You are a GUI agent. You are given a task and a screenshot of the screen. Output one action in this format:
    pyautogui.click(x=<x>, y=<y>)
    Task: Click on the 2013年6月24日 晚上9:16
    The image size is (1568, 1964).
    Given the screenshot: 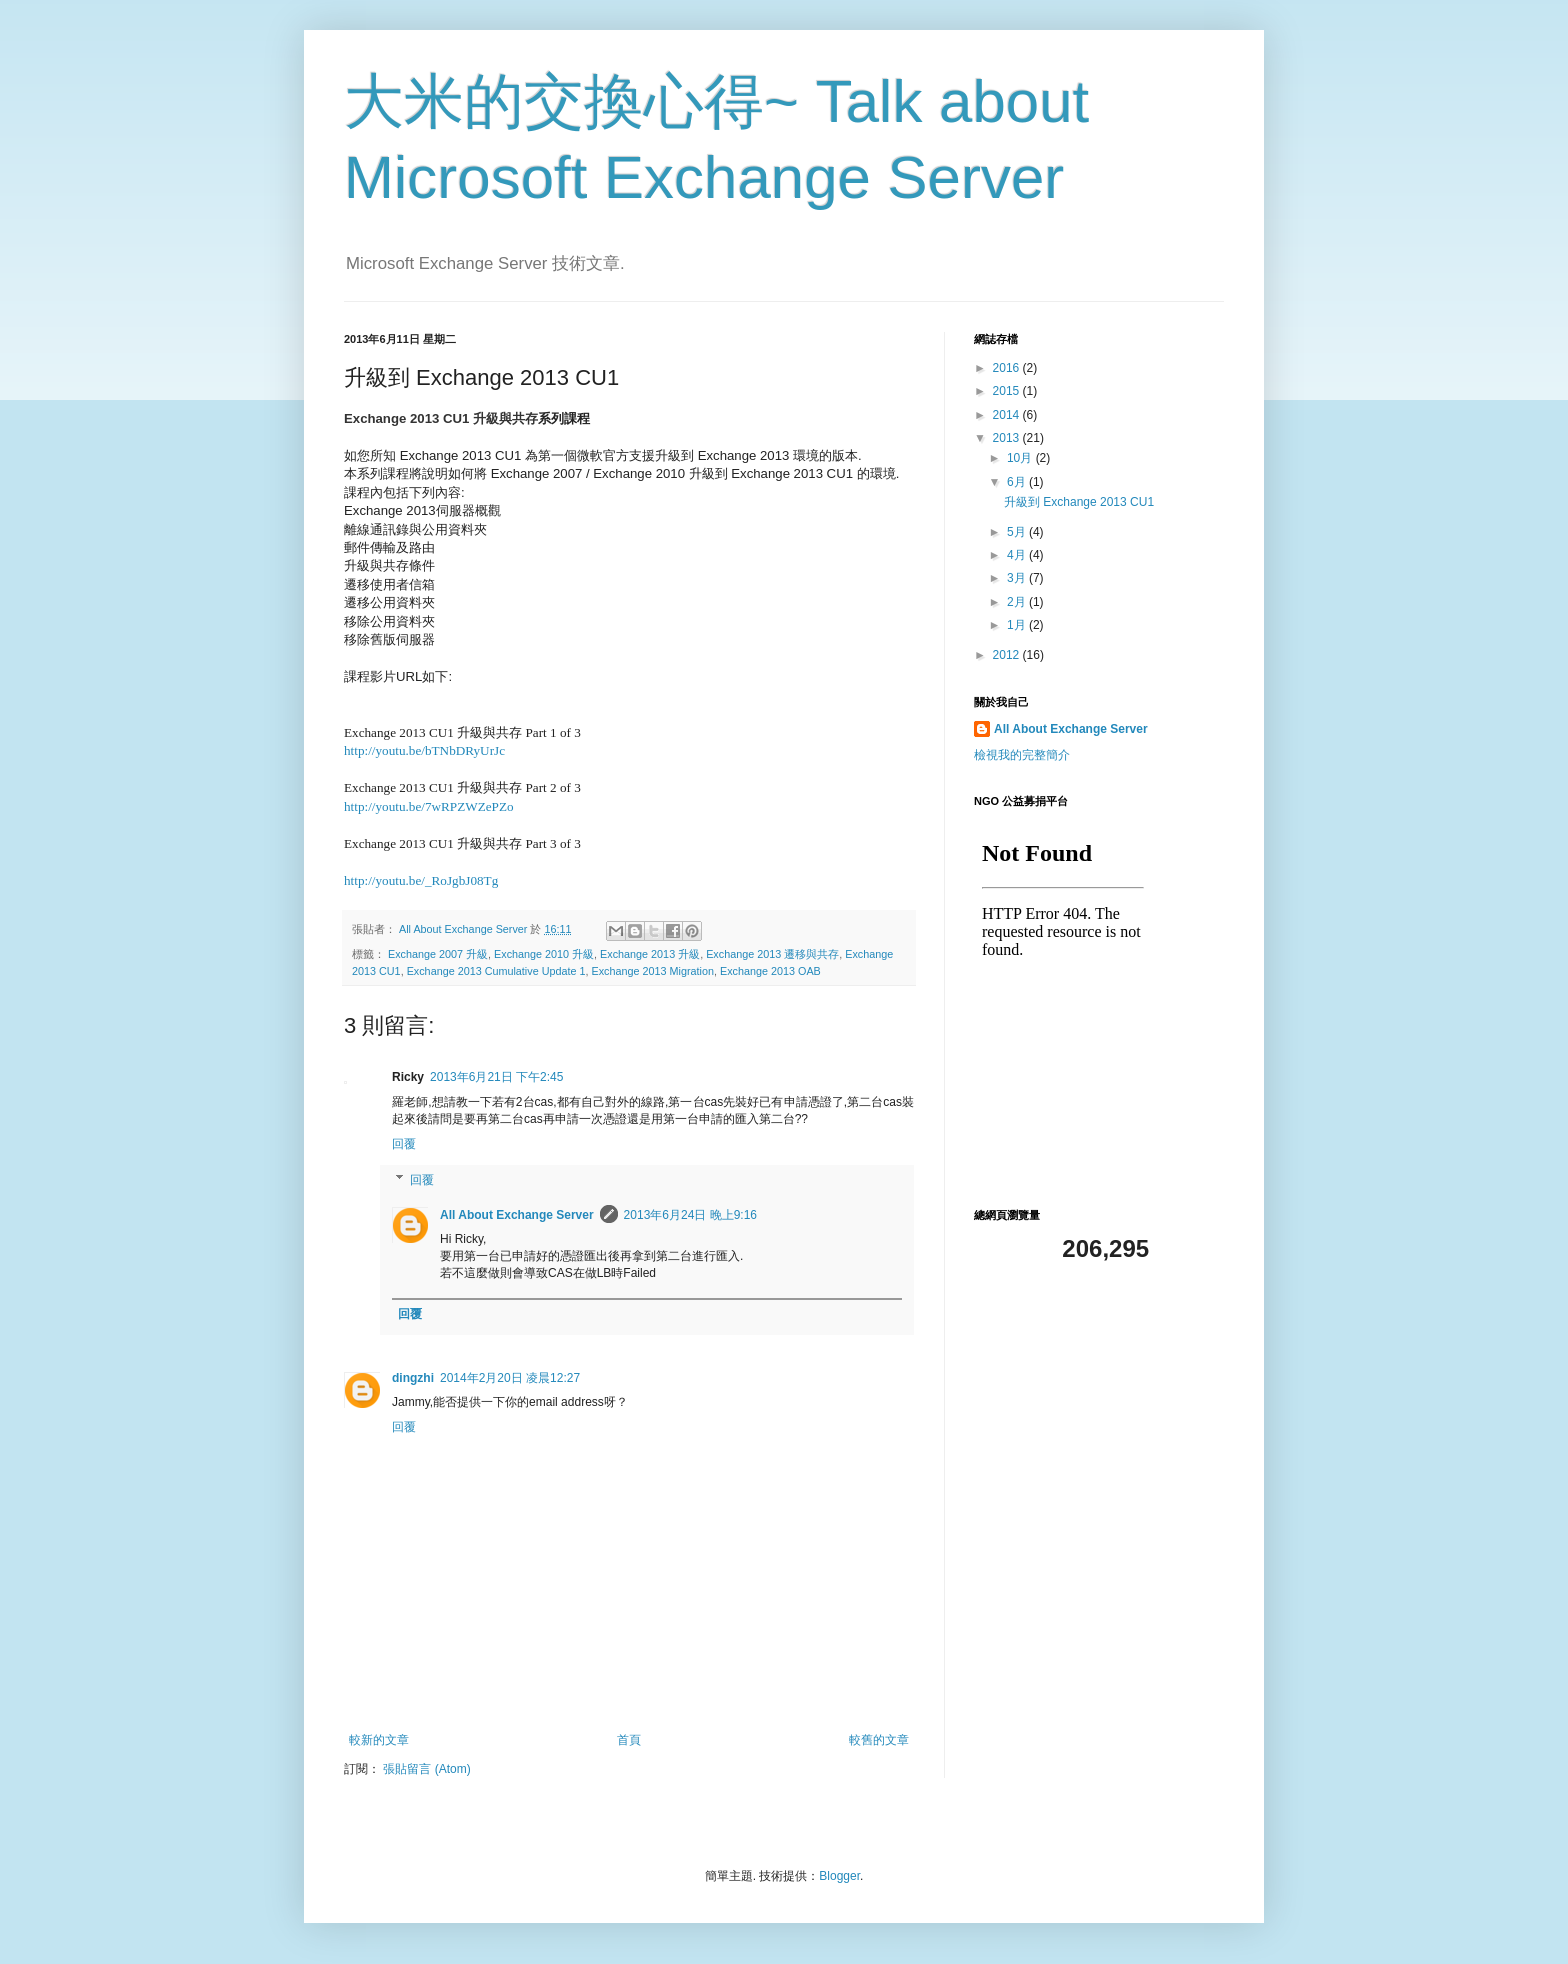 What is the action you would take?
    pyautogui.click(x=690, y=1215)
    